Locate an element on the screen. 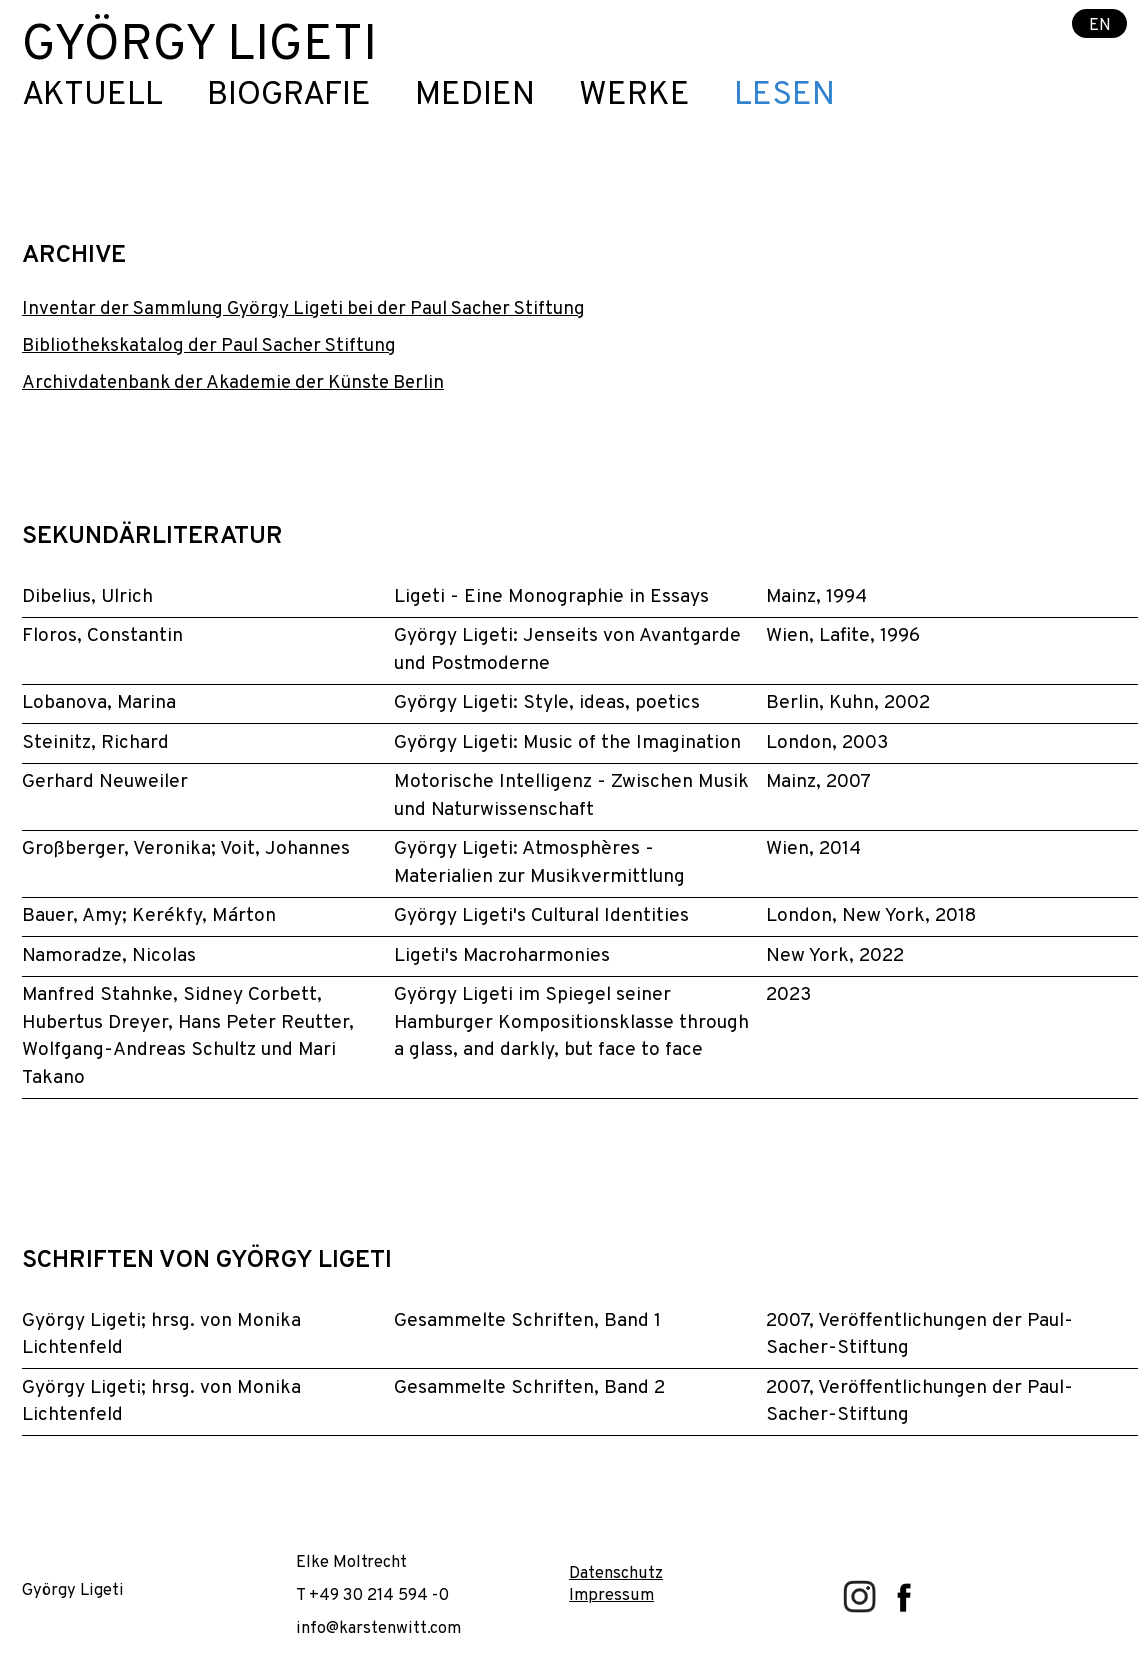 The image size is (1138, 1662). info@karstenwitt.com is located at coordinates (378, 1628).